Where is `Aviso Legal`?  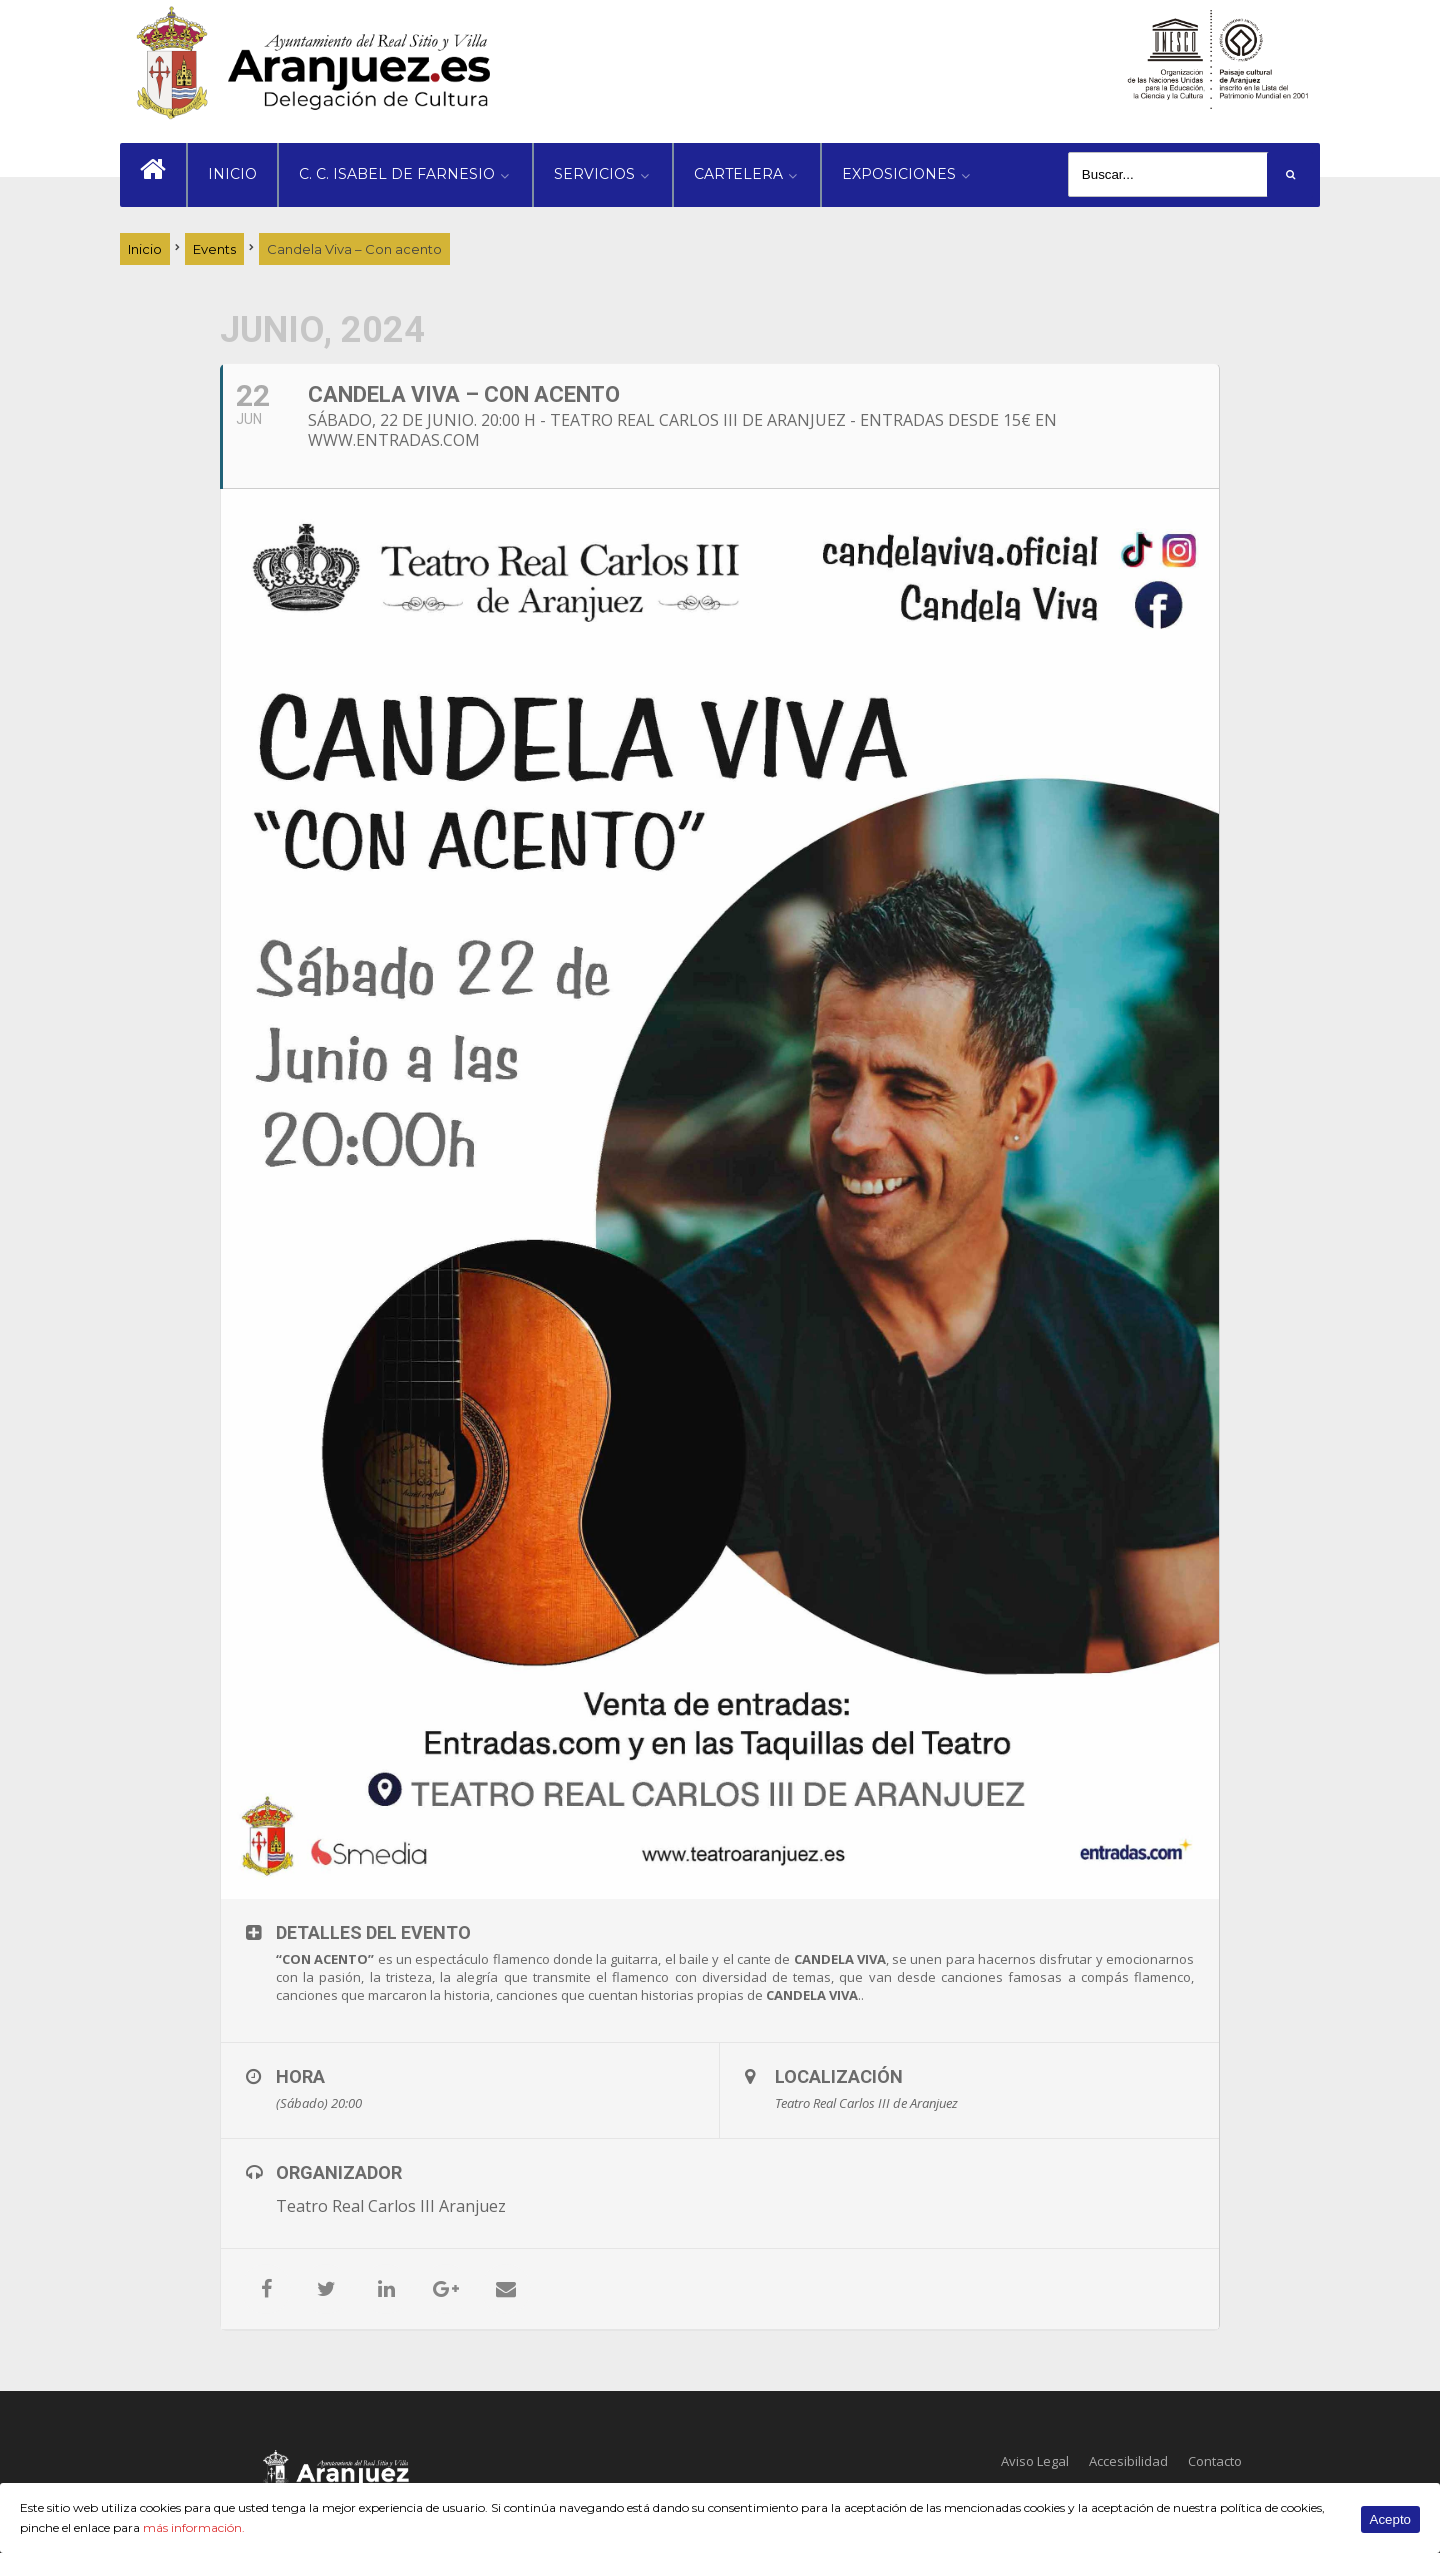
Aviso Legal is located at coordinates (1035, 2461).